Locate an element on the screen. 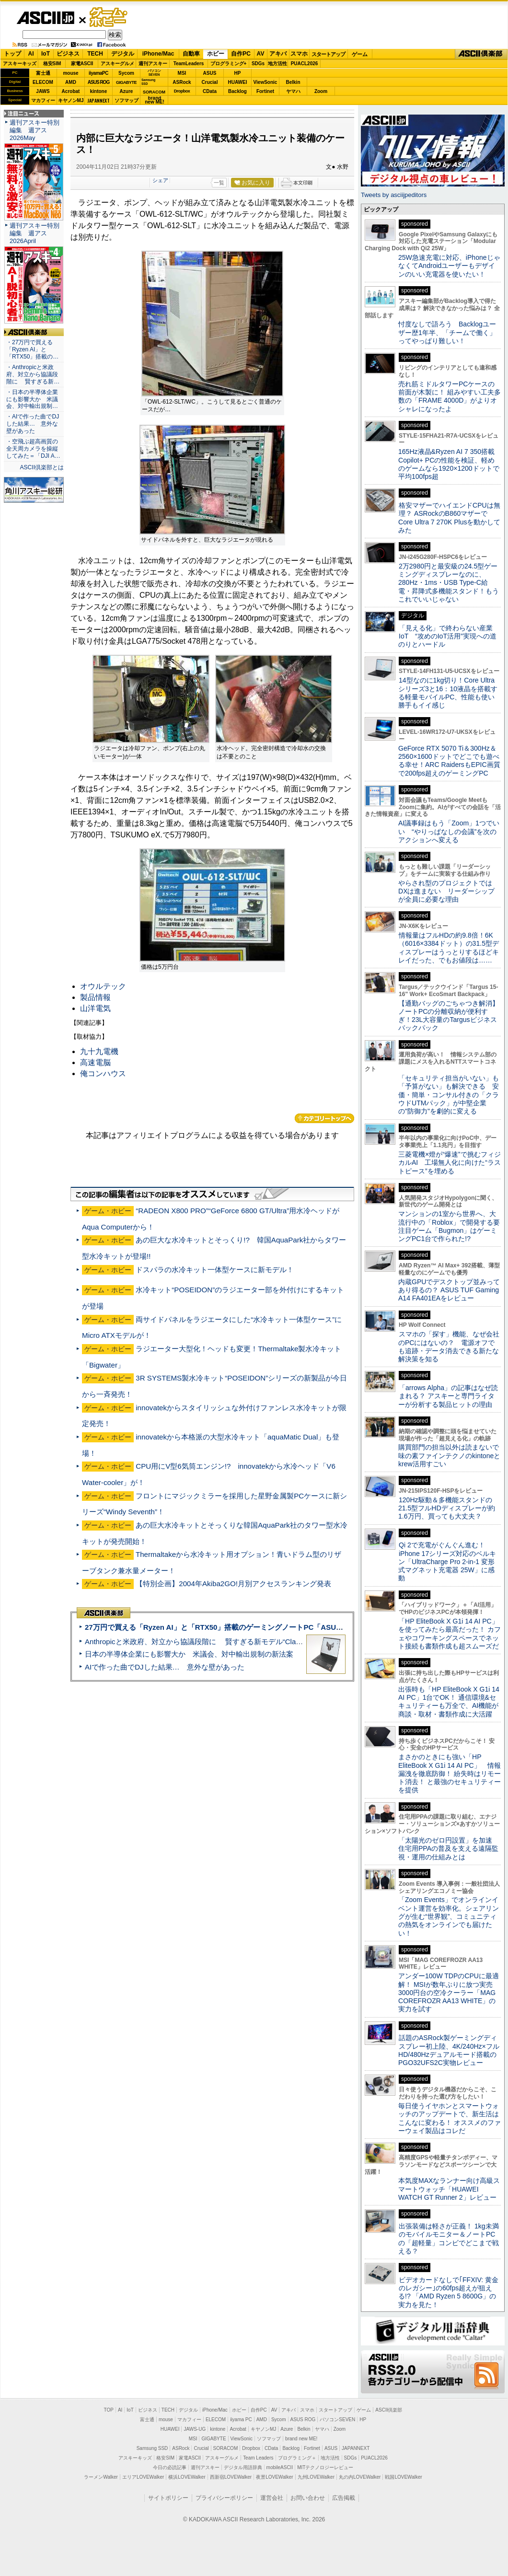 The image size is (508, 2576). キヤノンMJ is located at coordinates (71, 100).